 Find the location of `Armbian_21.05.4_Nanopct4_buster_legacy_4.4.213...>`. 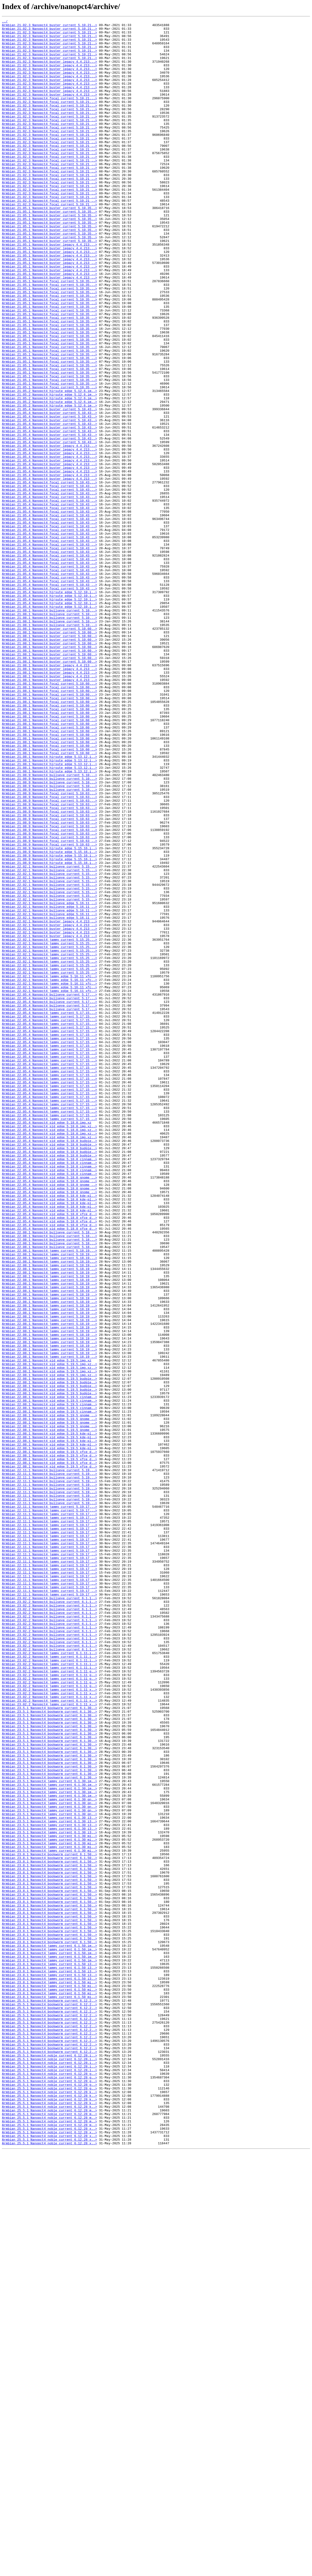

Armbian_21.05.4_Nanopct4_buster_legacy_4.4.213...> is located at coordinates (49, 531).